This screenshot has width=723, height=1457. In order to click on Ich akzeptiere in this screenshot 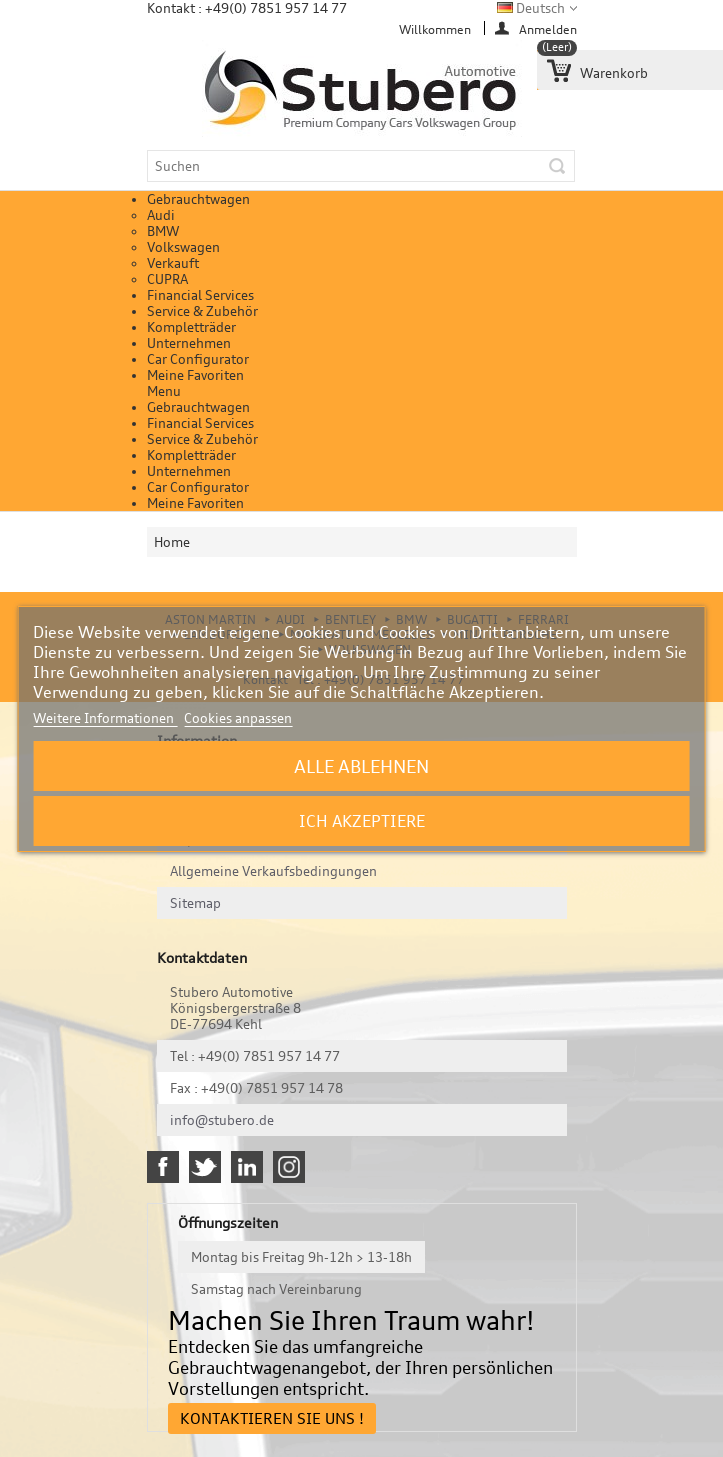, I will do `click(362, 821)`.